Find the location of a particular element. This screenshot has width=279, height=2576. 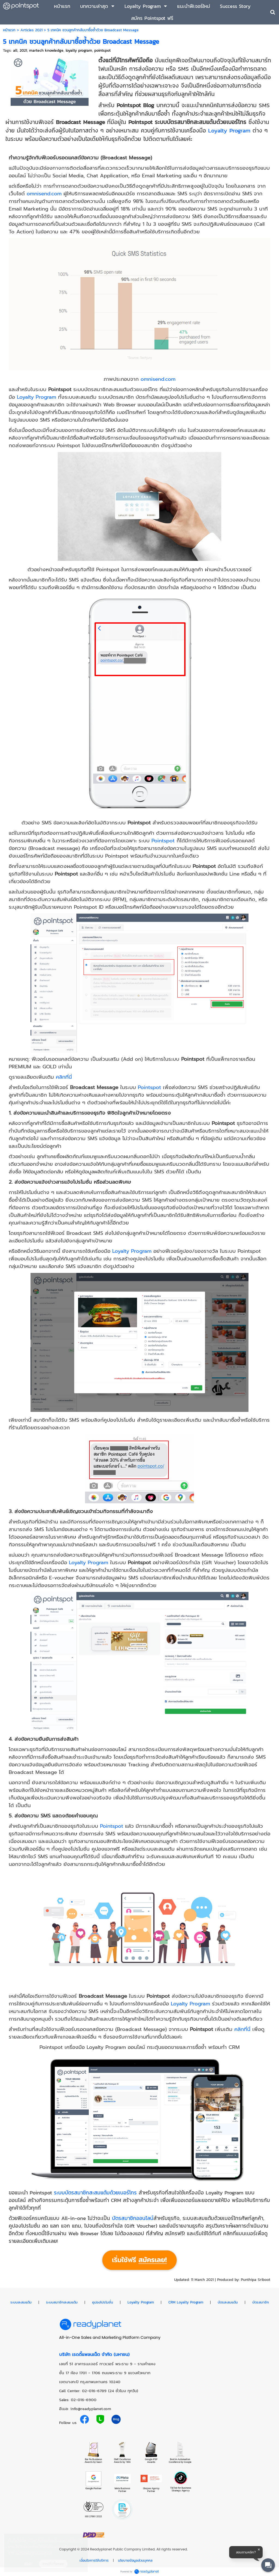

Loyalty Program is located at coordinates (229, 130).